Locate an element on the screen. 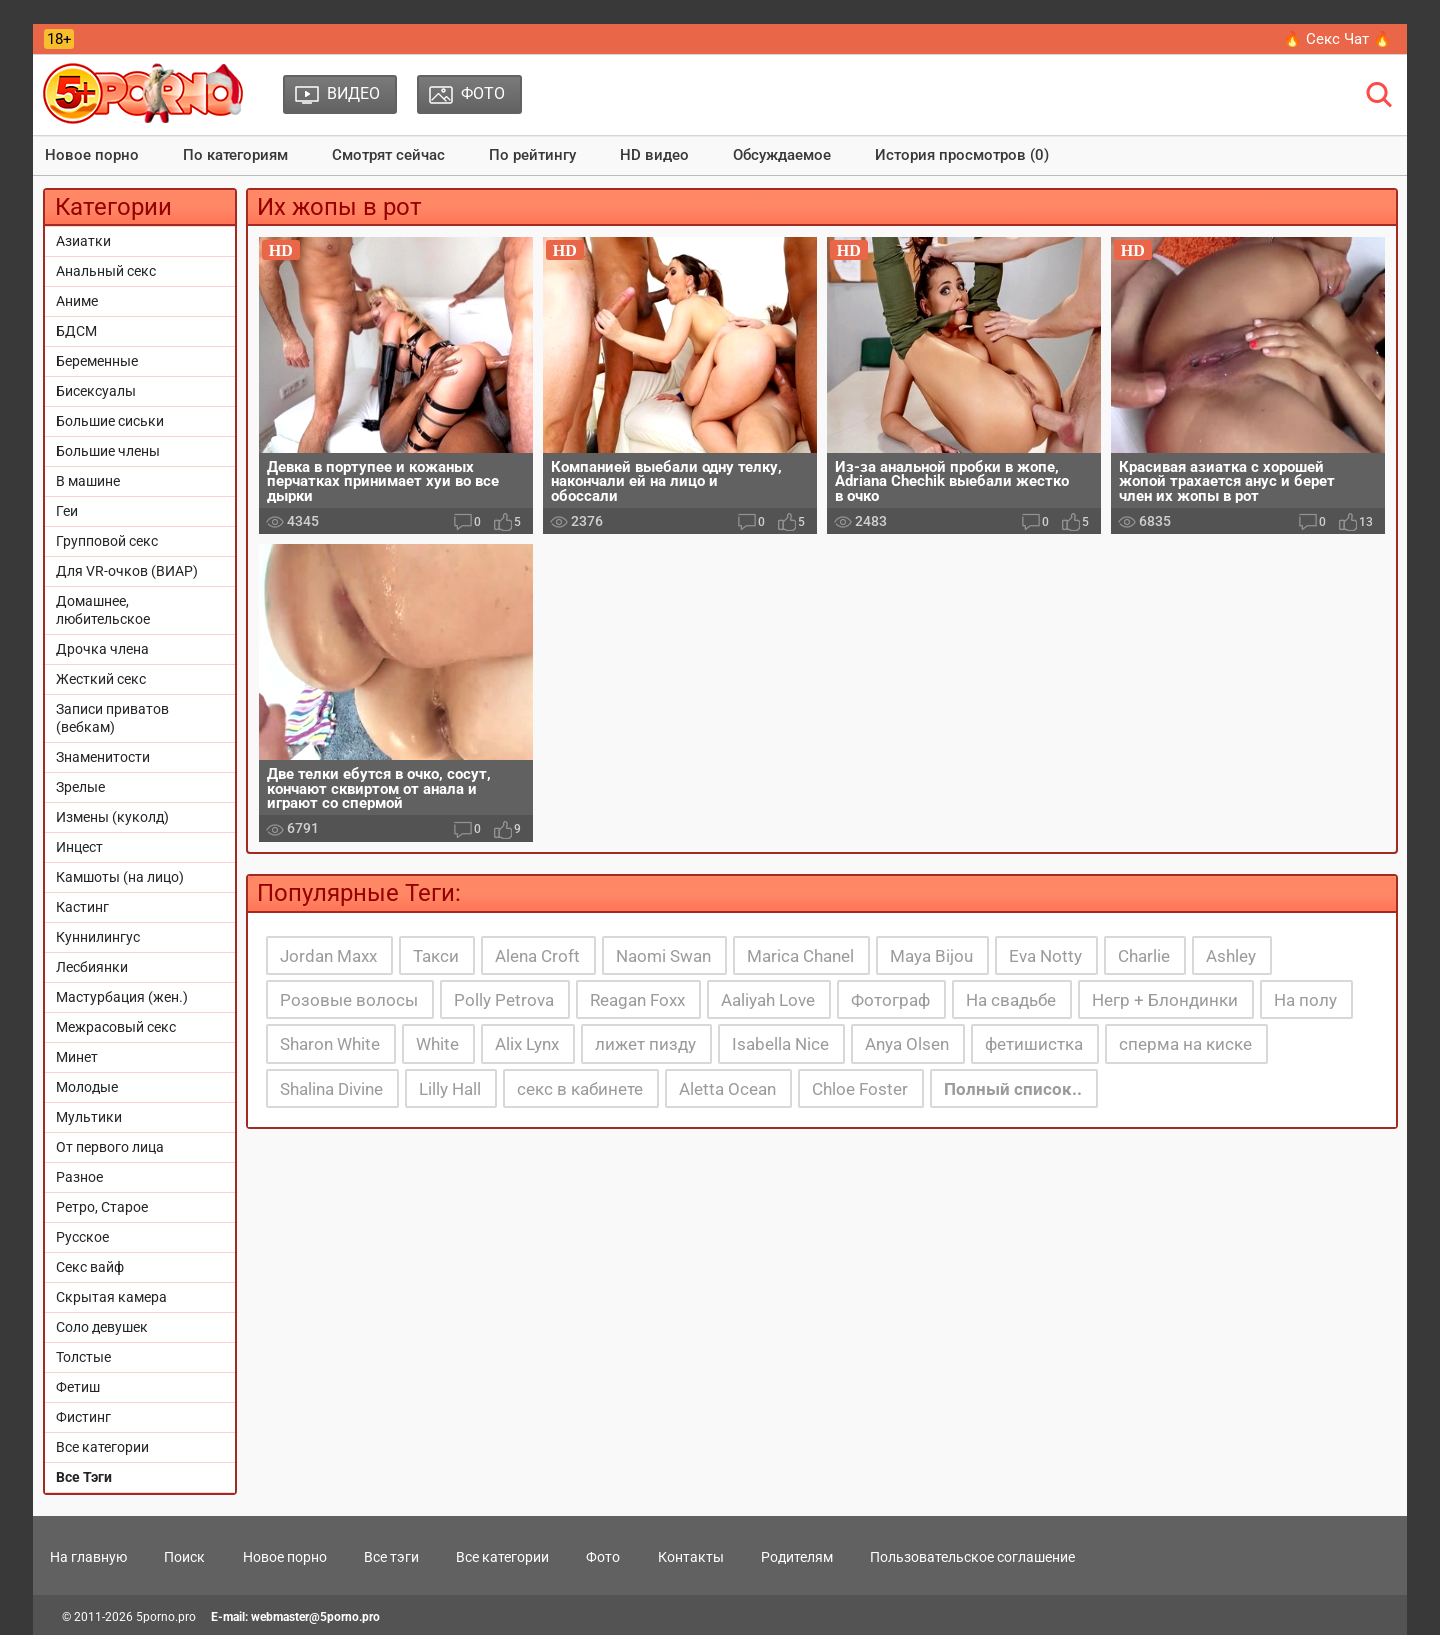 The width and height of the screenshot is (1440, 1635). Shalina Divine is located at coordinates (331, 1089).